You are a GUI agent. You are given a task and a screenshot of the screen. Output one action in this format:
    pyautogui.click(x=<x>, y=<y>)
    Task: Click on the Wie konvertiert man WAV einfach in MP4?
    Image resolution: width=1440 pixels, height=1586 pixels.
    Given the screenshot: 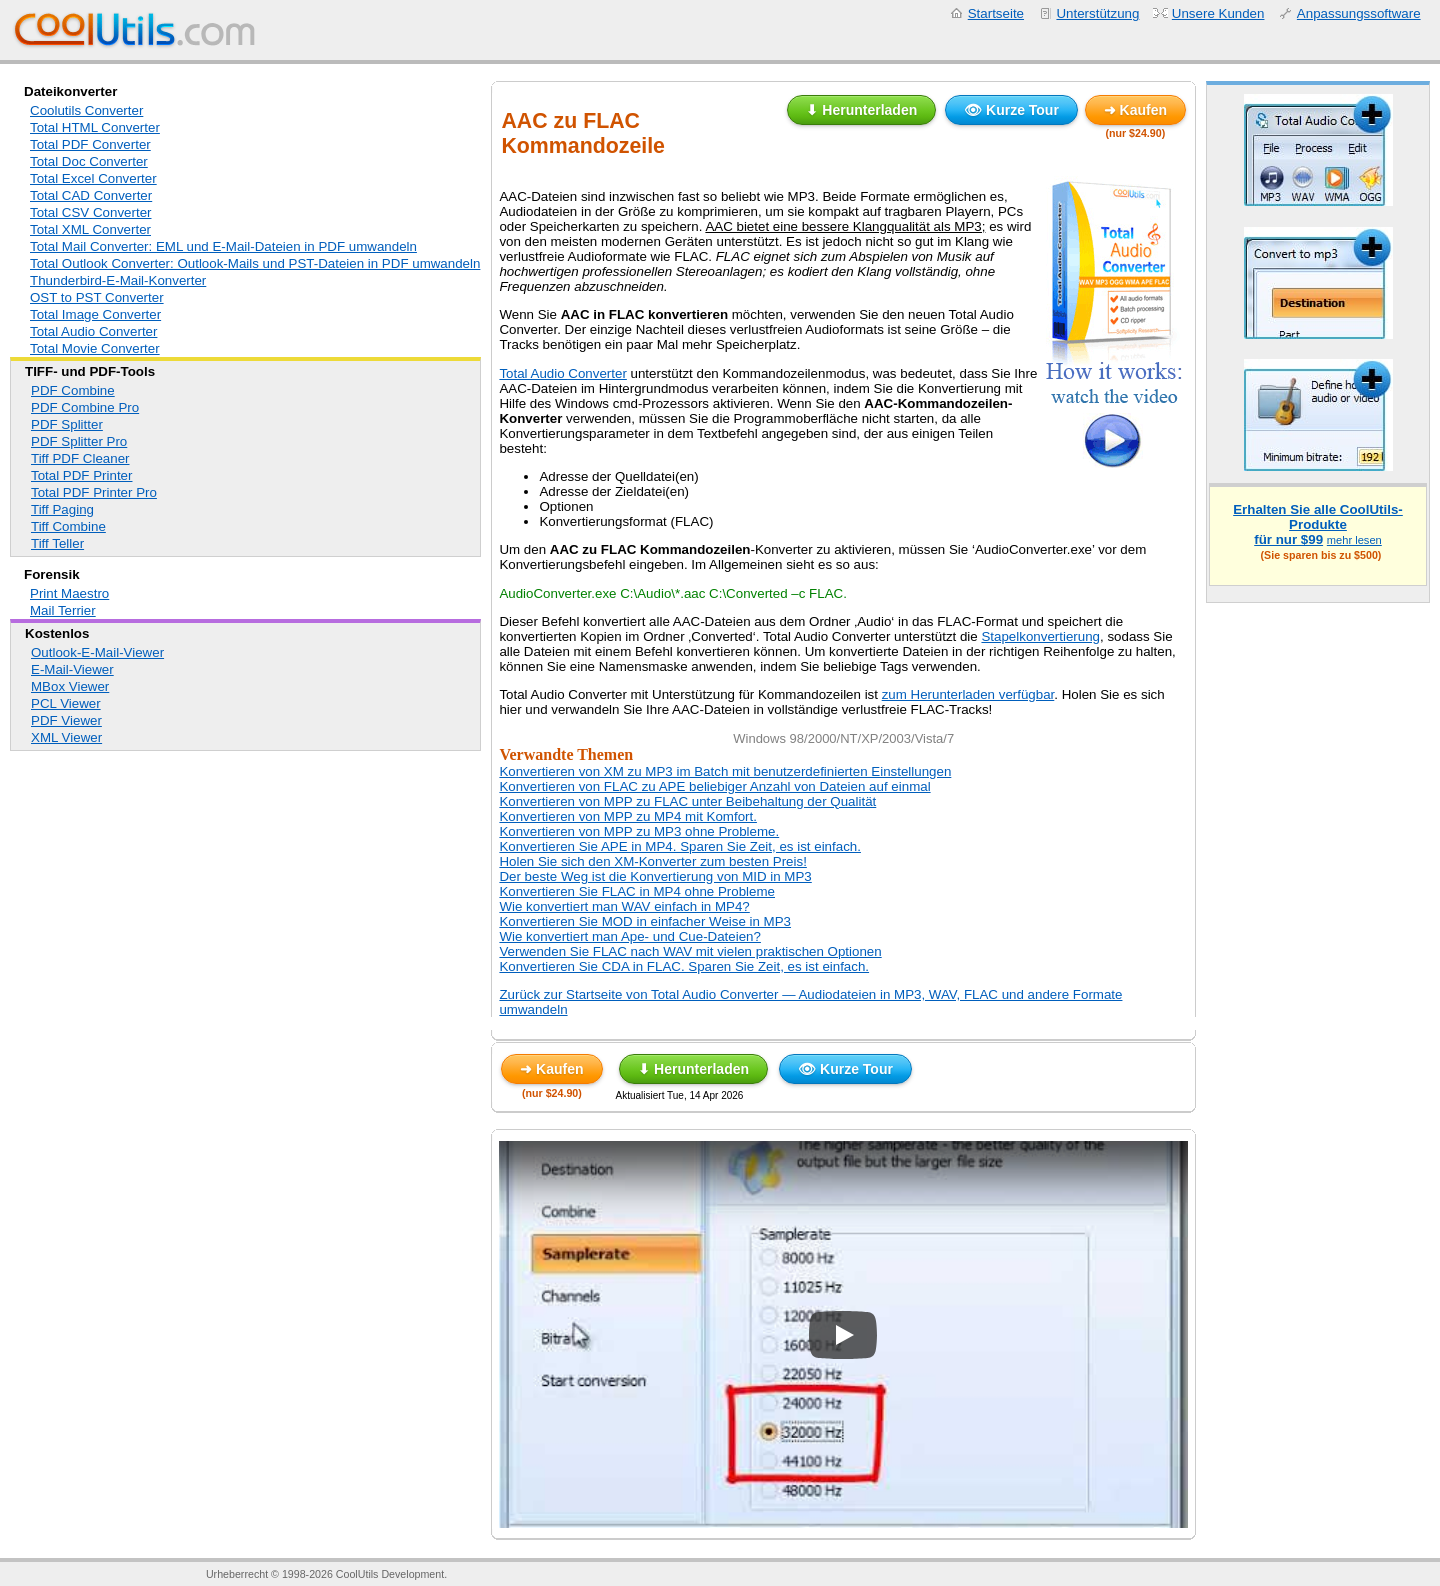 What is the action you would take?
    pyautogui.click(x=624, y=906)
    